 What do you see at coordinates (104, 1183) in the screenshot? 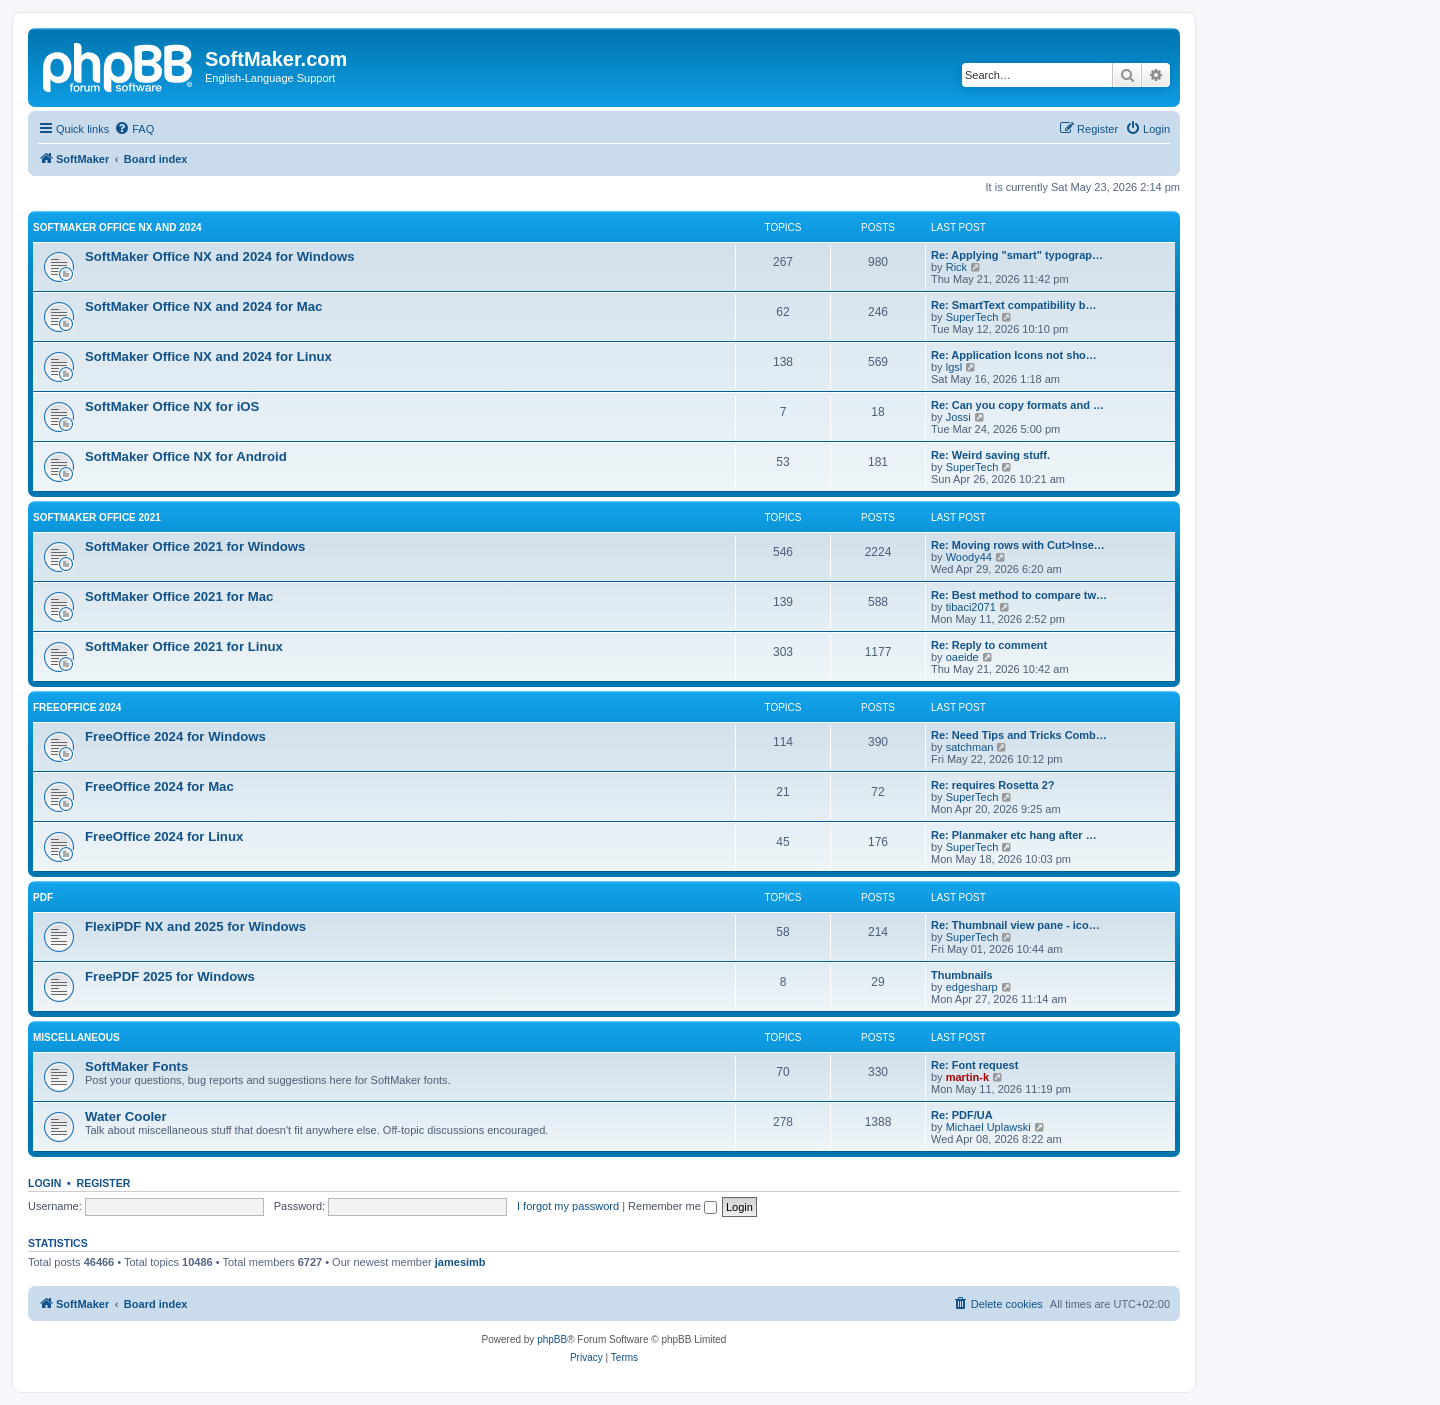
I see `Register` at bounding box center [104, 1183].